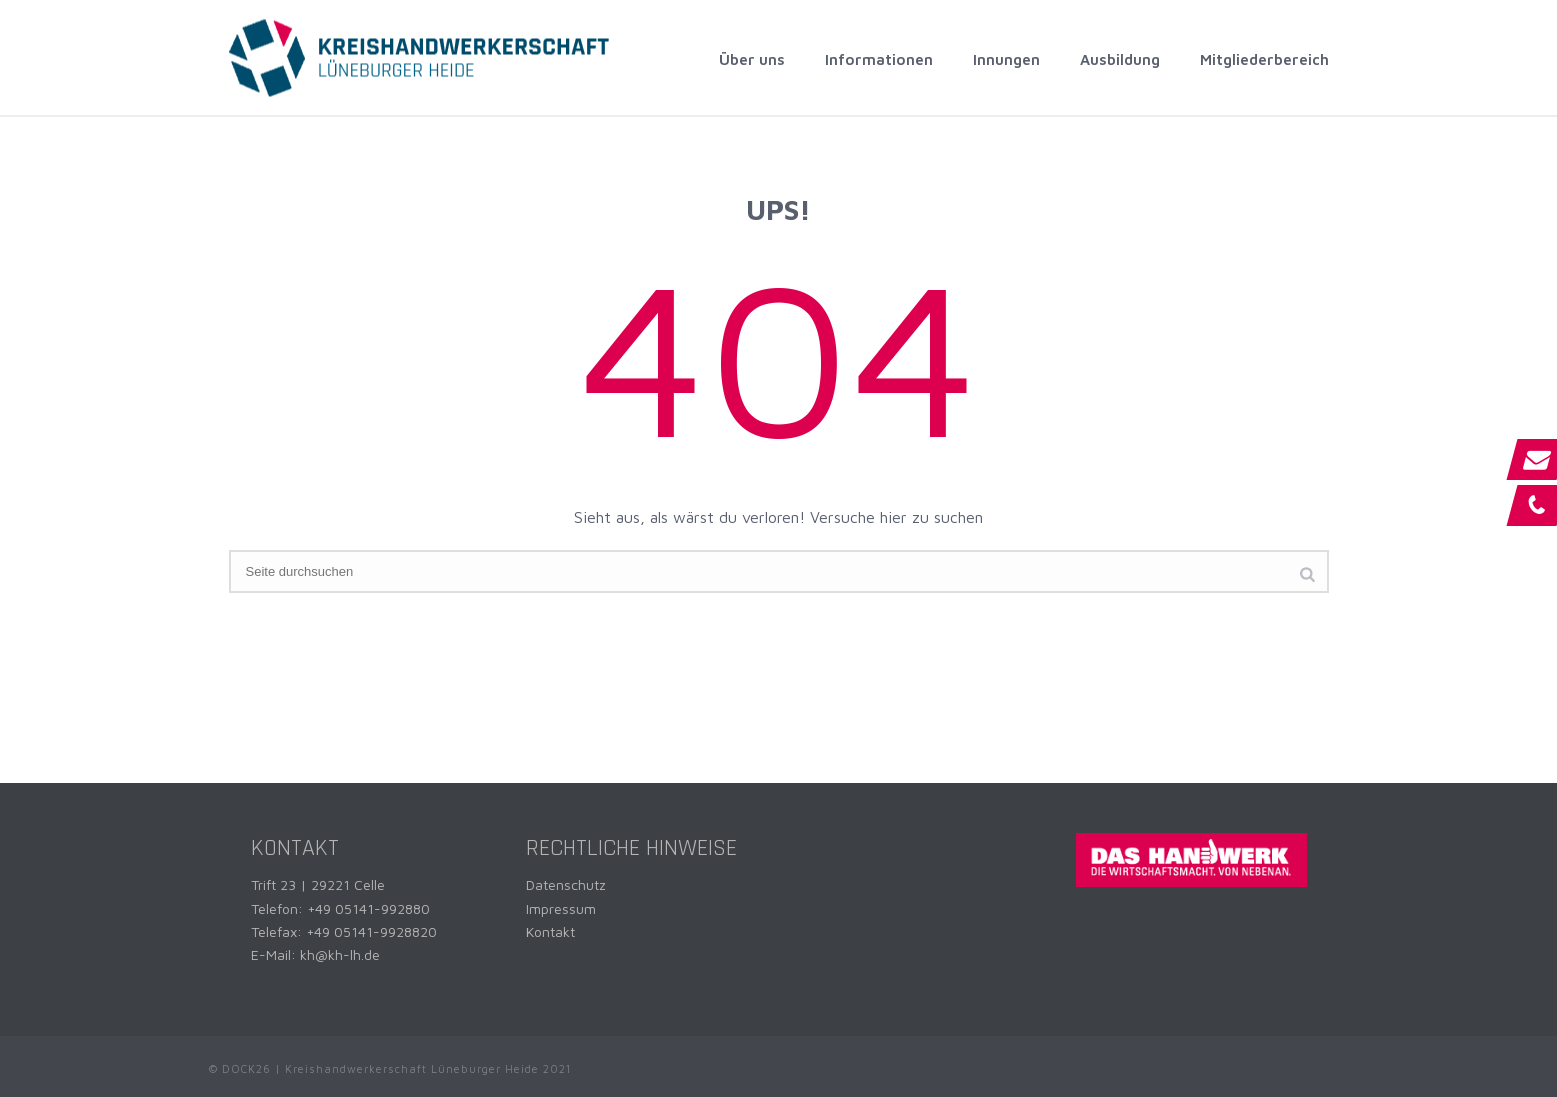 The width and height of the screenshot is (1557, 1097). Describe the element at coordinates (1264, 59) in the screenshot. I see `Mitgliederbereich` at that location.